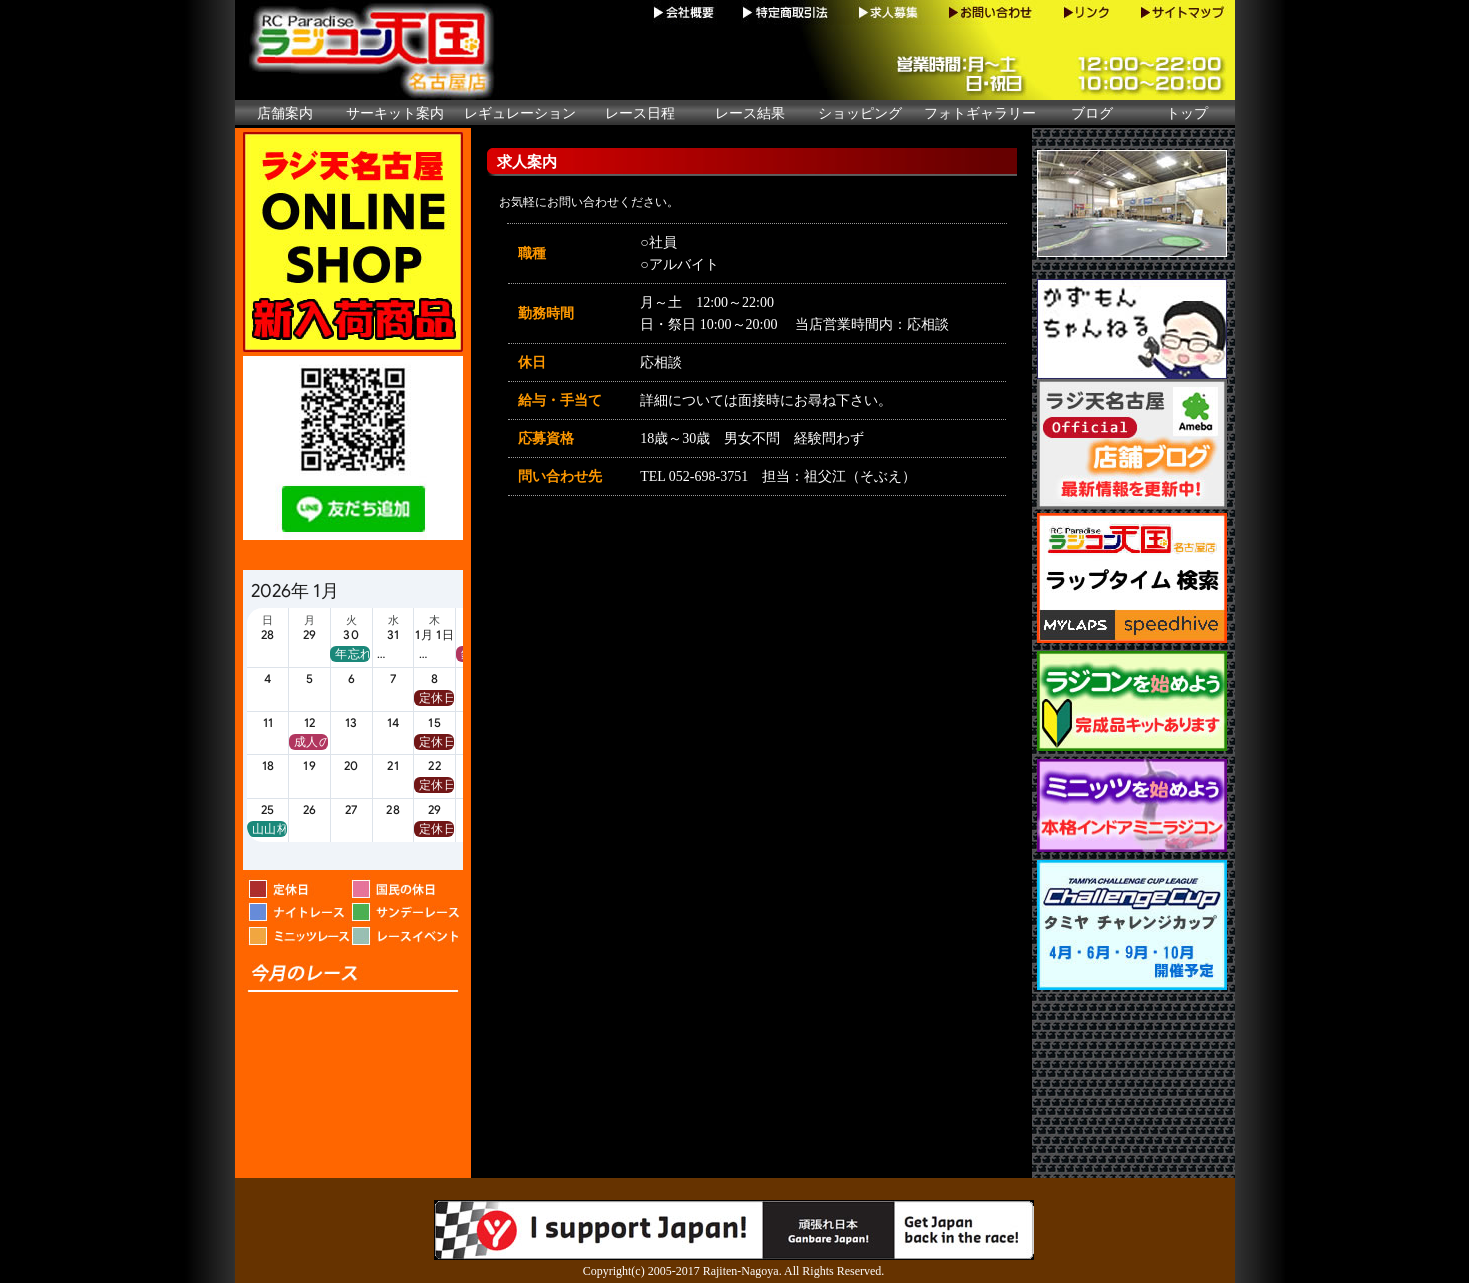  What do you see at coordinates (1086, 12) in the screenshot?
I see `リンク` at bounding box center [1086, 12].